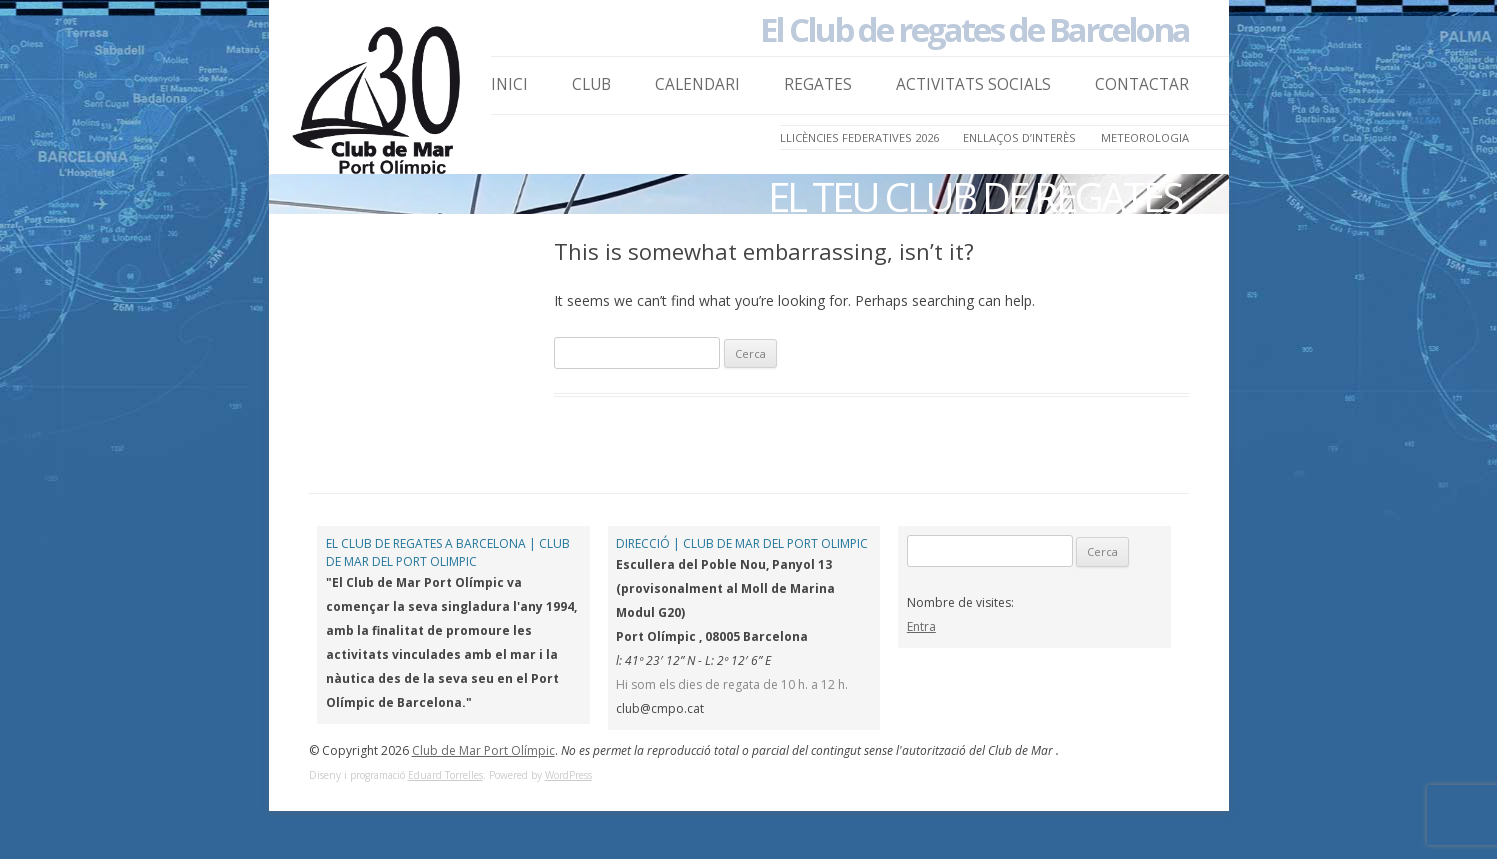  What do you see at coordinates (818, 84) in the screenshot?
I see `Regates` at bounding box center [818, 84].